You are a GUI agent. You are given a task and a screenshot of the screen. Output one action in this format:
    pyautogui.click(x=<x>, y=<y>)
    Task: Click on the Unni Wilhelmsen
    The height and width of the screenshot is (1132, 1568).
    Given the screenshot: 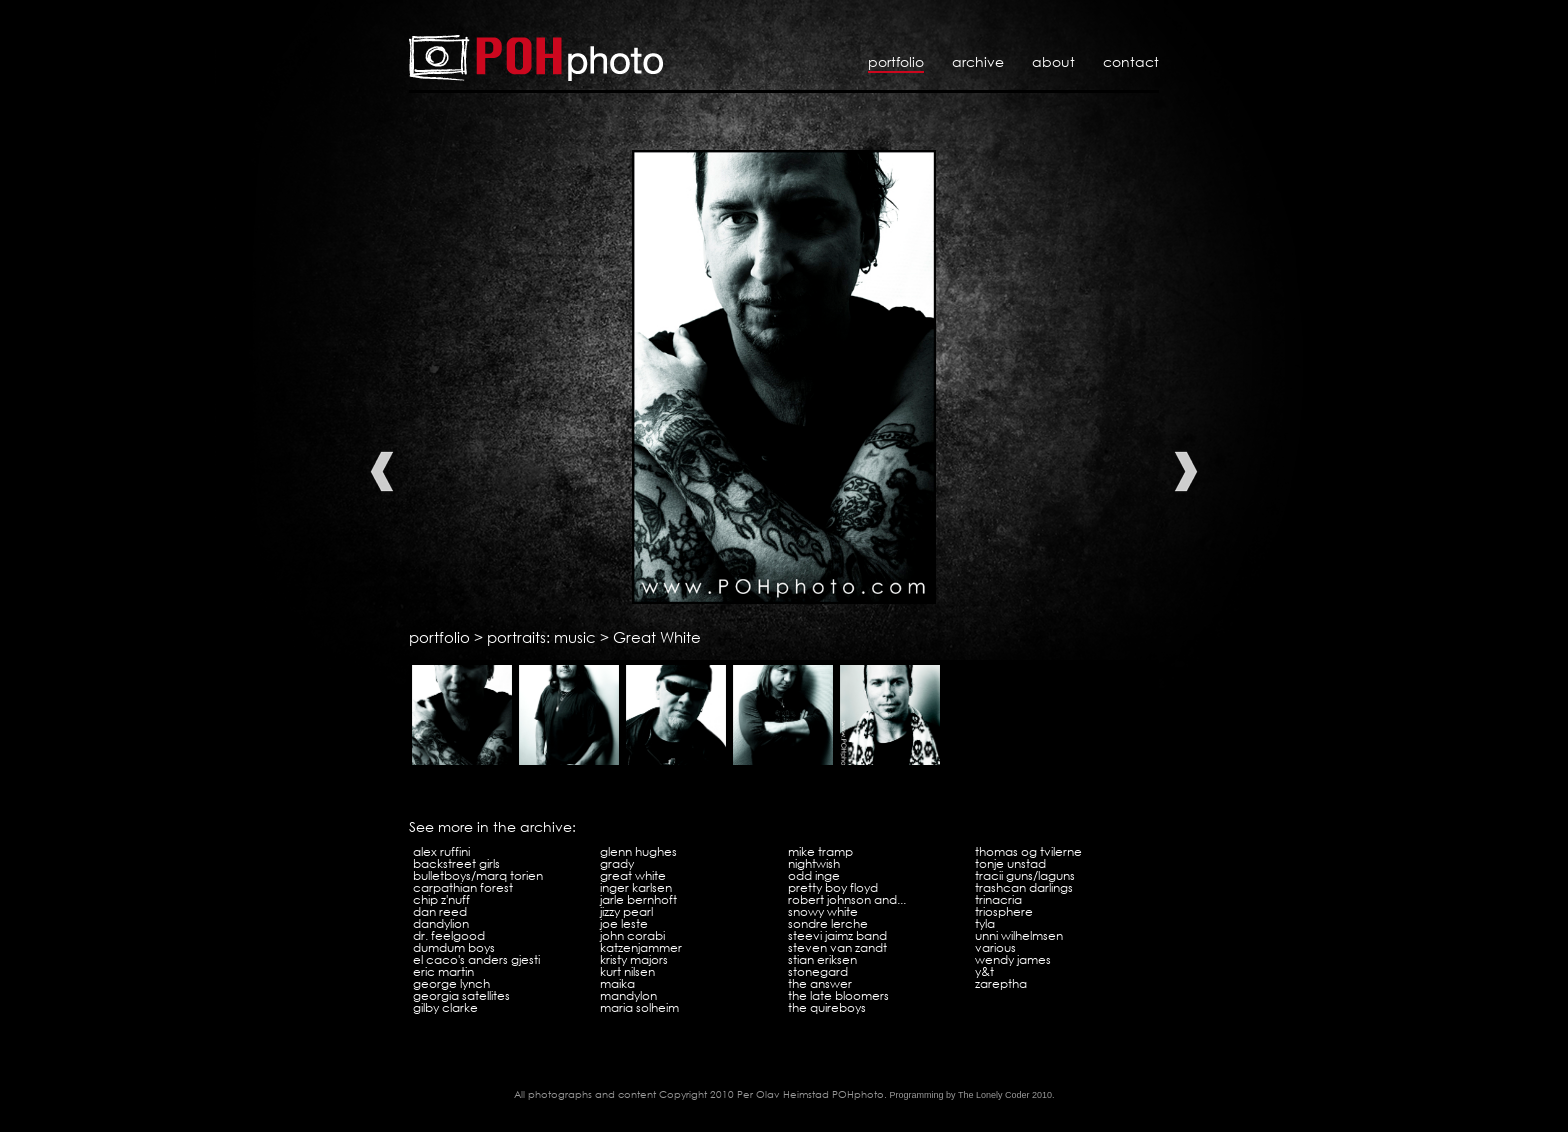 What is the action you would take?
    pyautogui.click(x=1019, y=935)
    